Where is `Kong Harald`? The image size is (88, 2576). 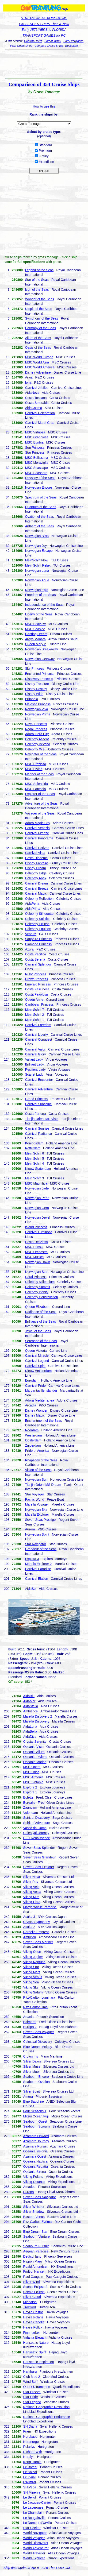
Kong Harald is located at coordinates (32, 2462).